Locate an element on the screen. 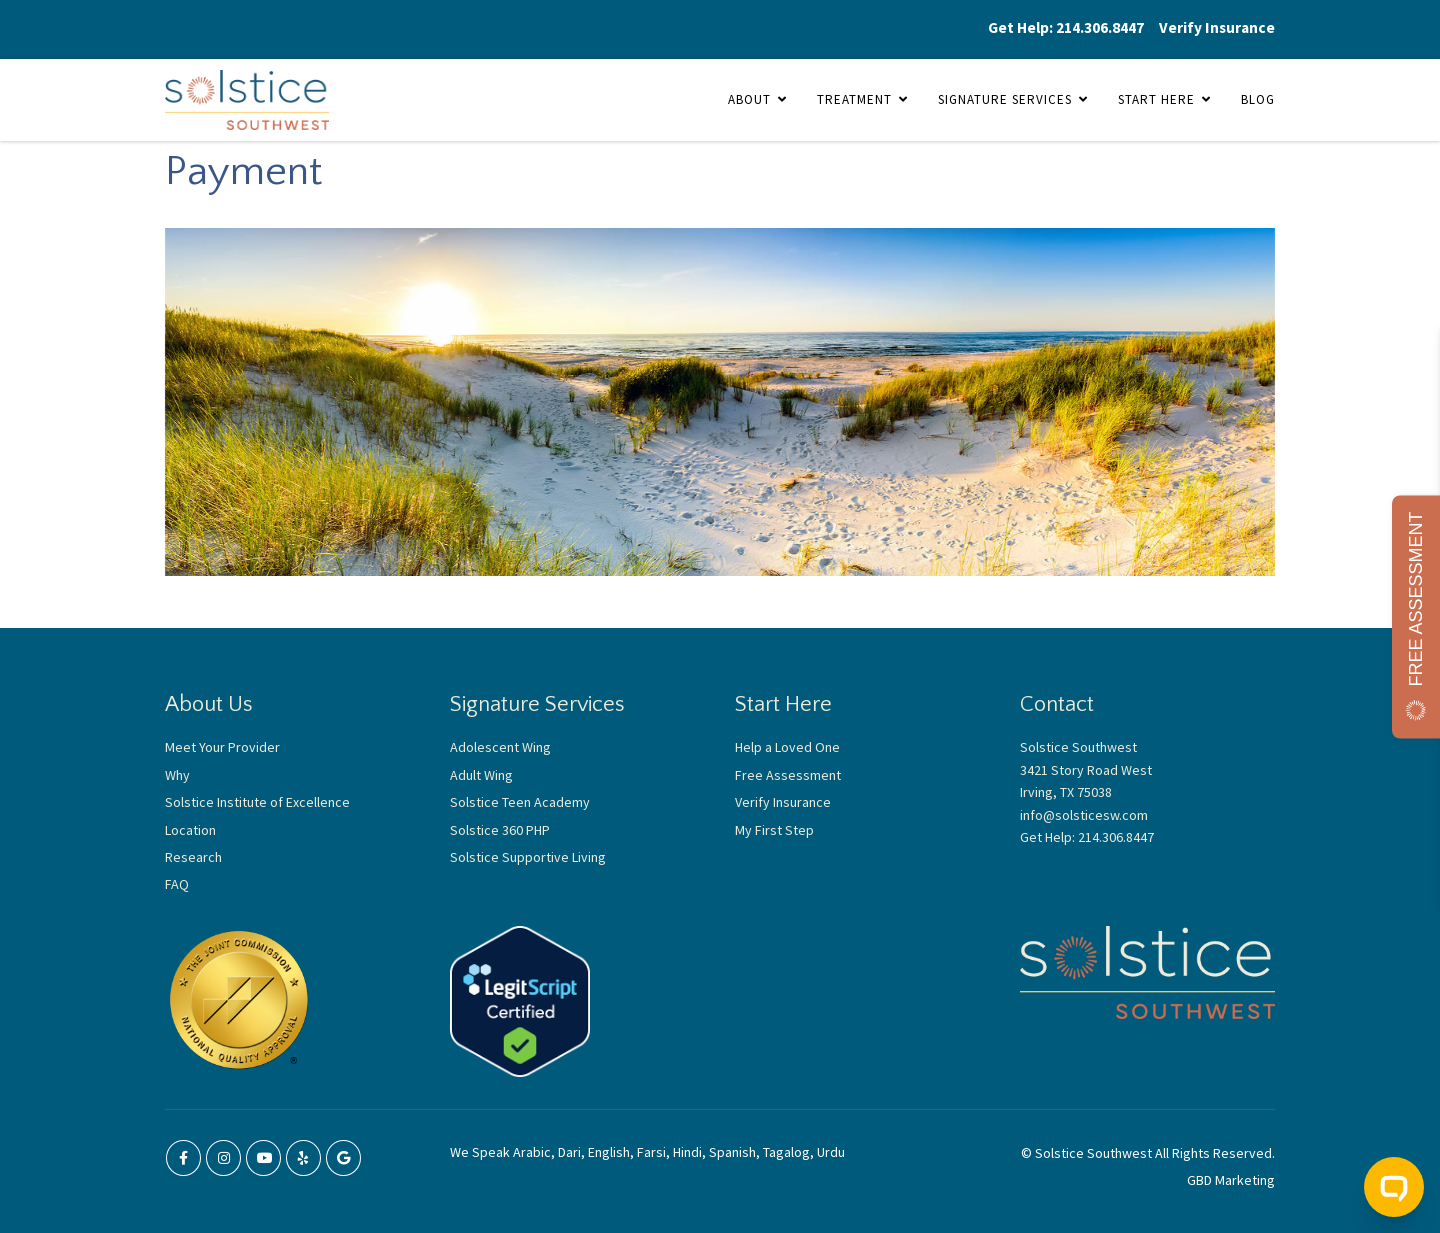 This screenshot has width=1440, height=1233. Solstice Institute of Excellence is located at coordinates (257, 802).